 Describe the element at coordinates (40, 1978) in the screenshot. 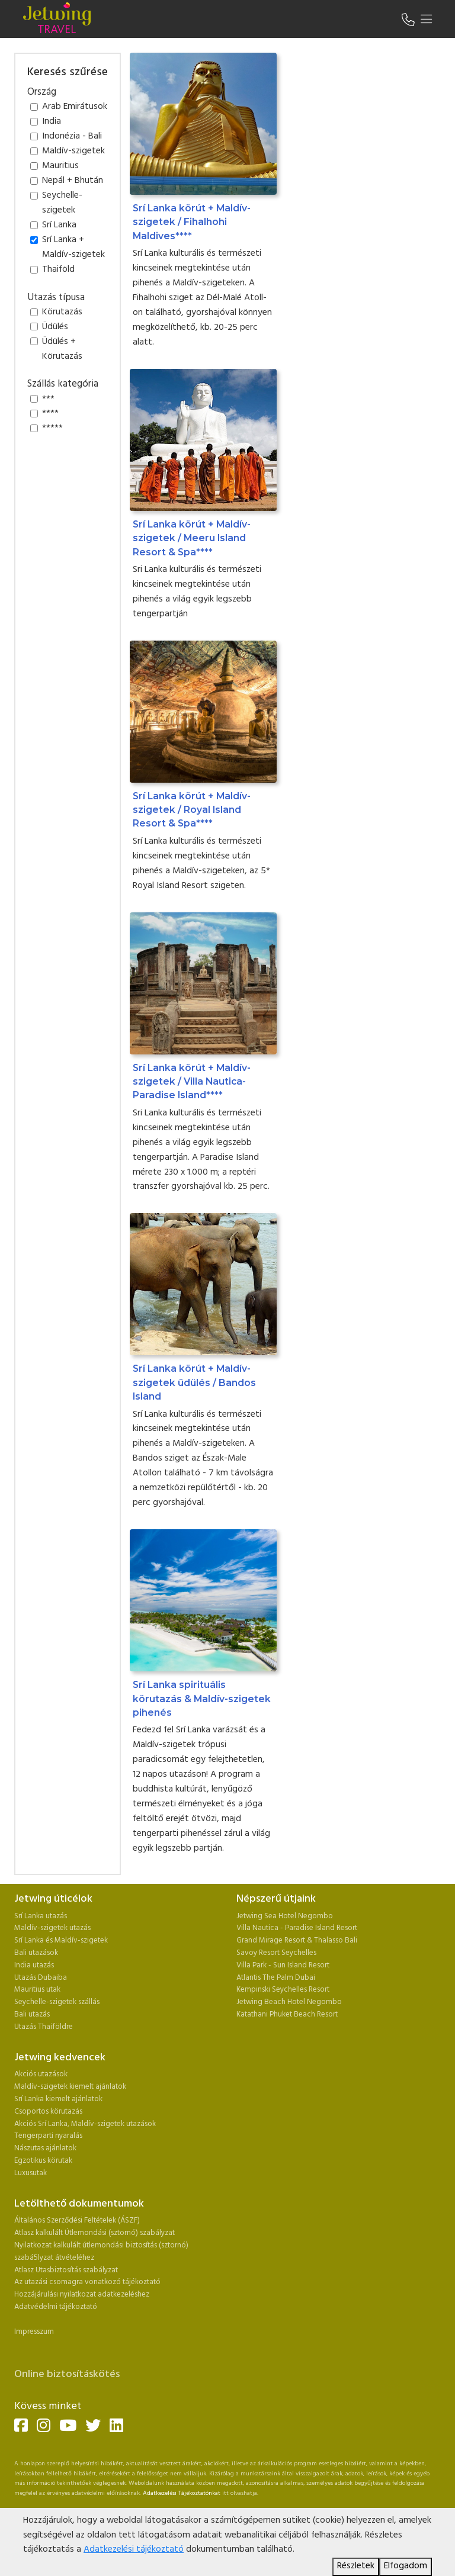

I see `Utazás Dubaiba` at that location.